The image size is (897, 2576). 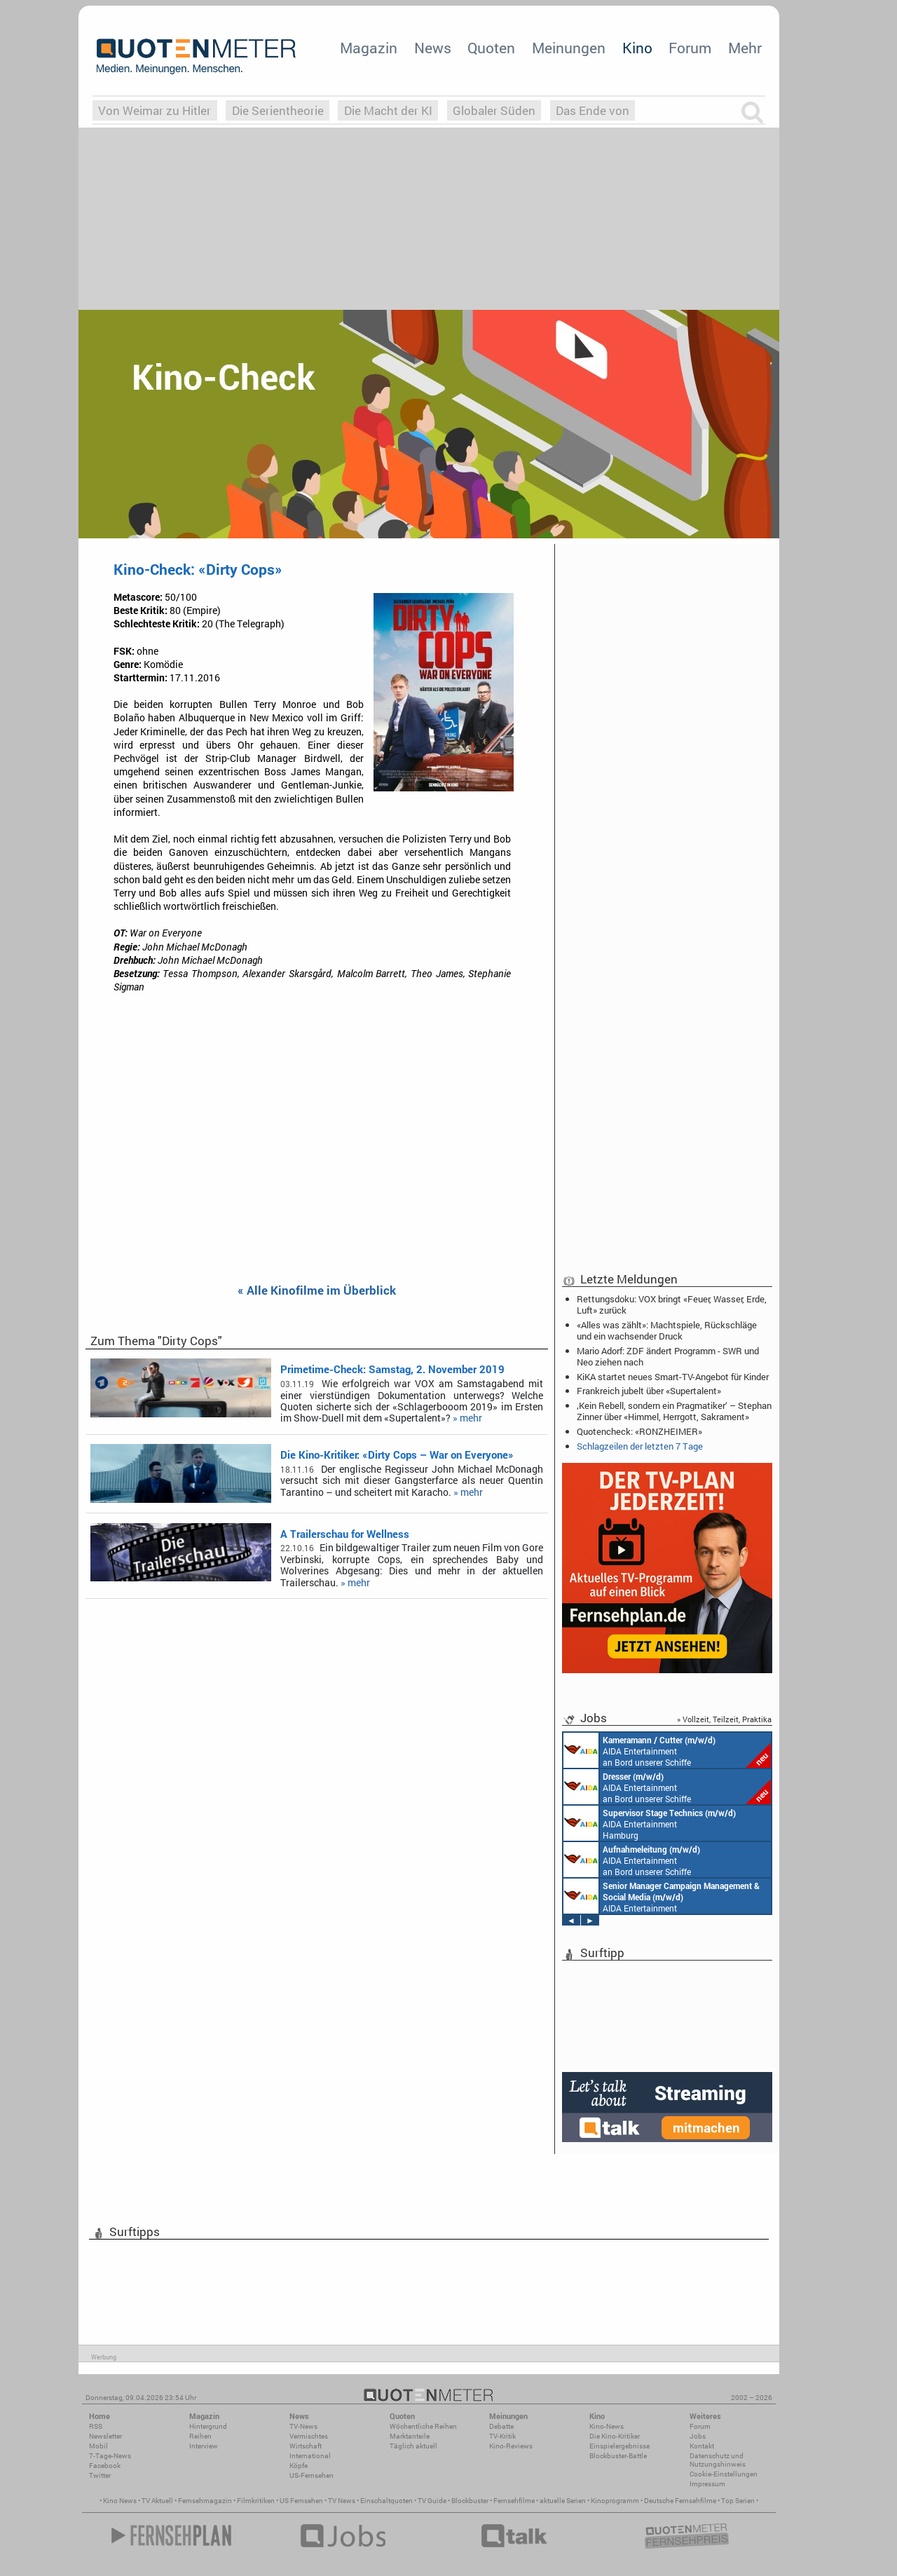 I want to click on Kino News, so click(x=120, y=2500).